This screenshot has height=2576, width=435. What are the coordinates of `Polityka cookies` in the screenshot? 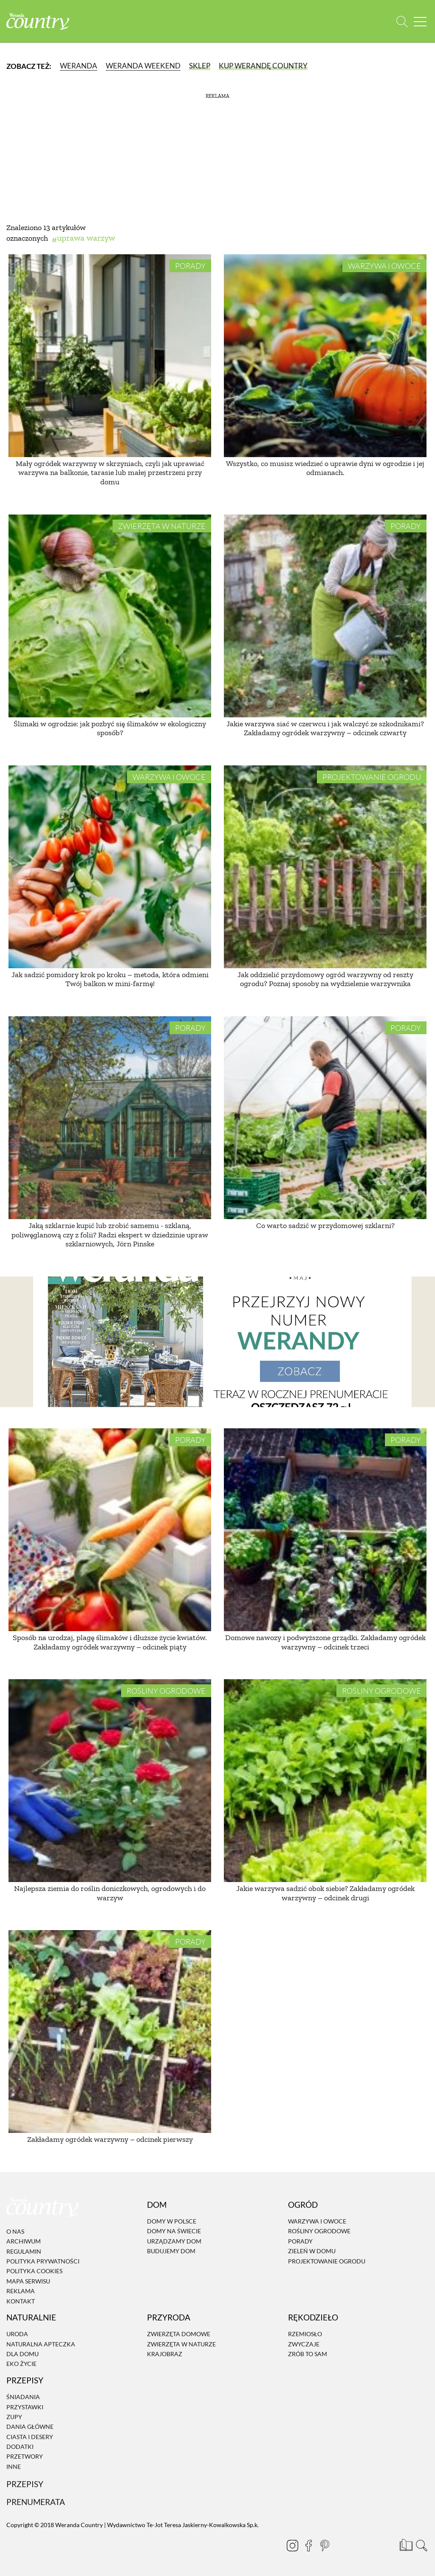 It's located at (34, 2271).